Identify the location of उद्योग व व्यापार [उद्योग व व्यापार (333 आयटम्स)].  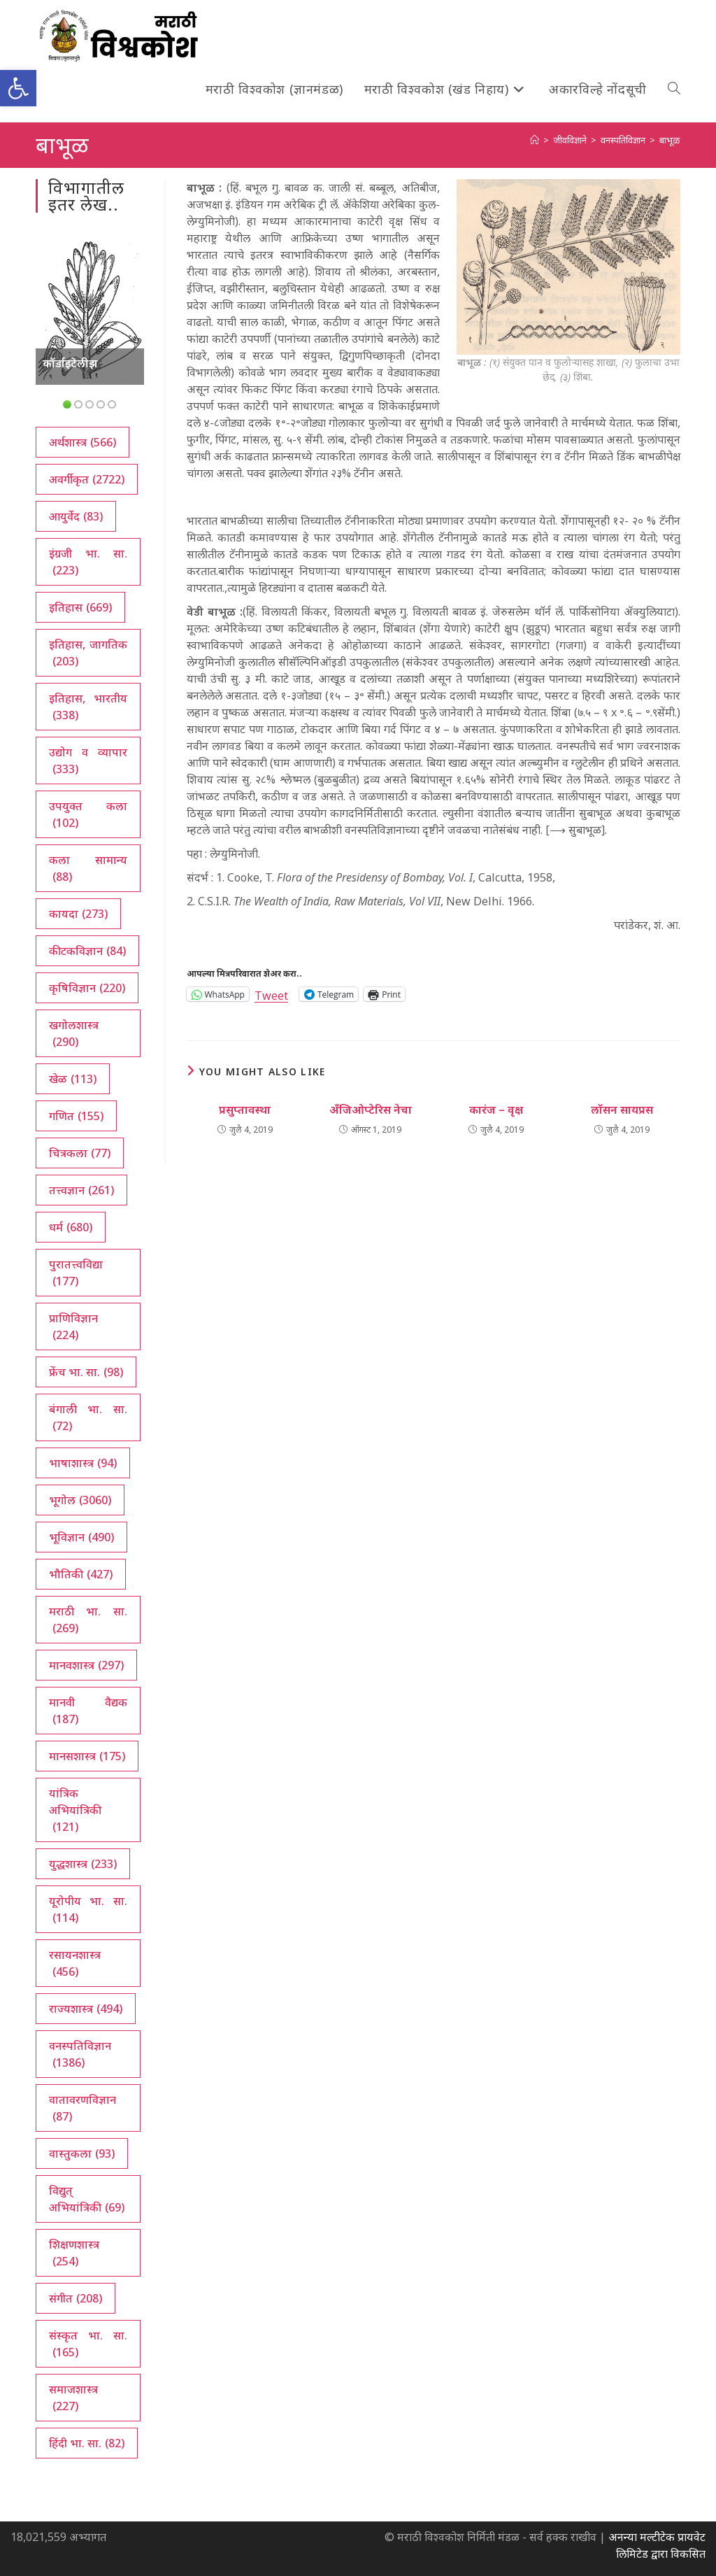
(88, 760).